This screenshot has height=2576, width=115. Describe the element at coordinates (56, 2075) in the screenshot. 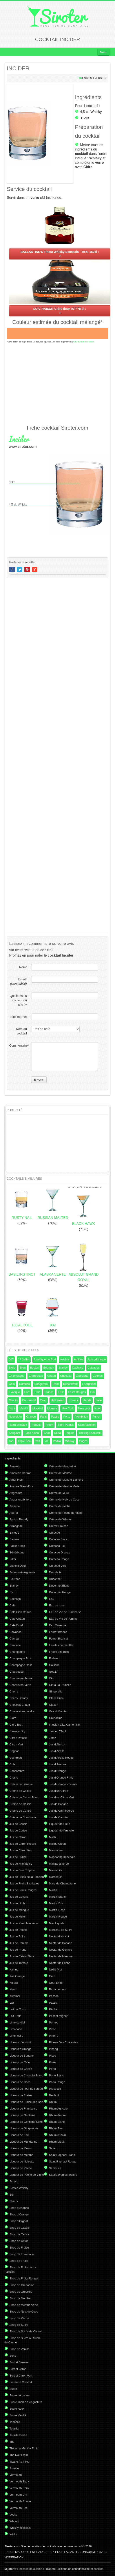

I see `Porto Blanc` at that location.